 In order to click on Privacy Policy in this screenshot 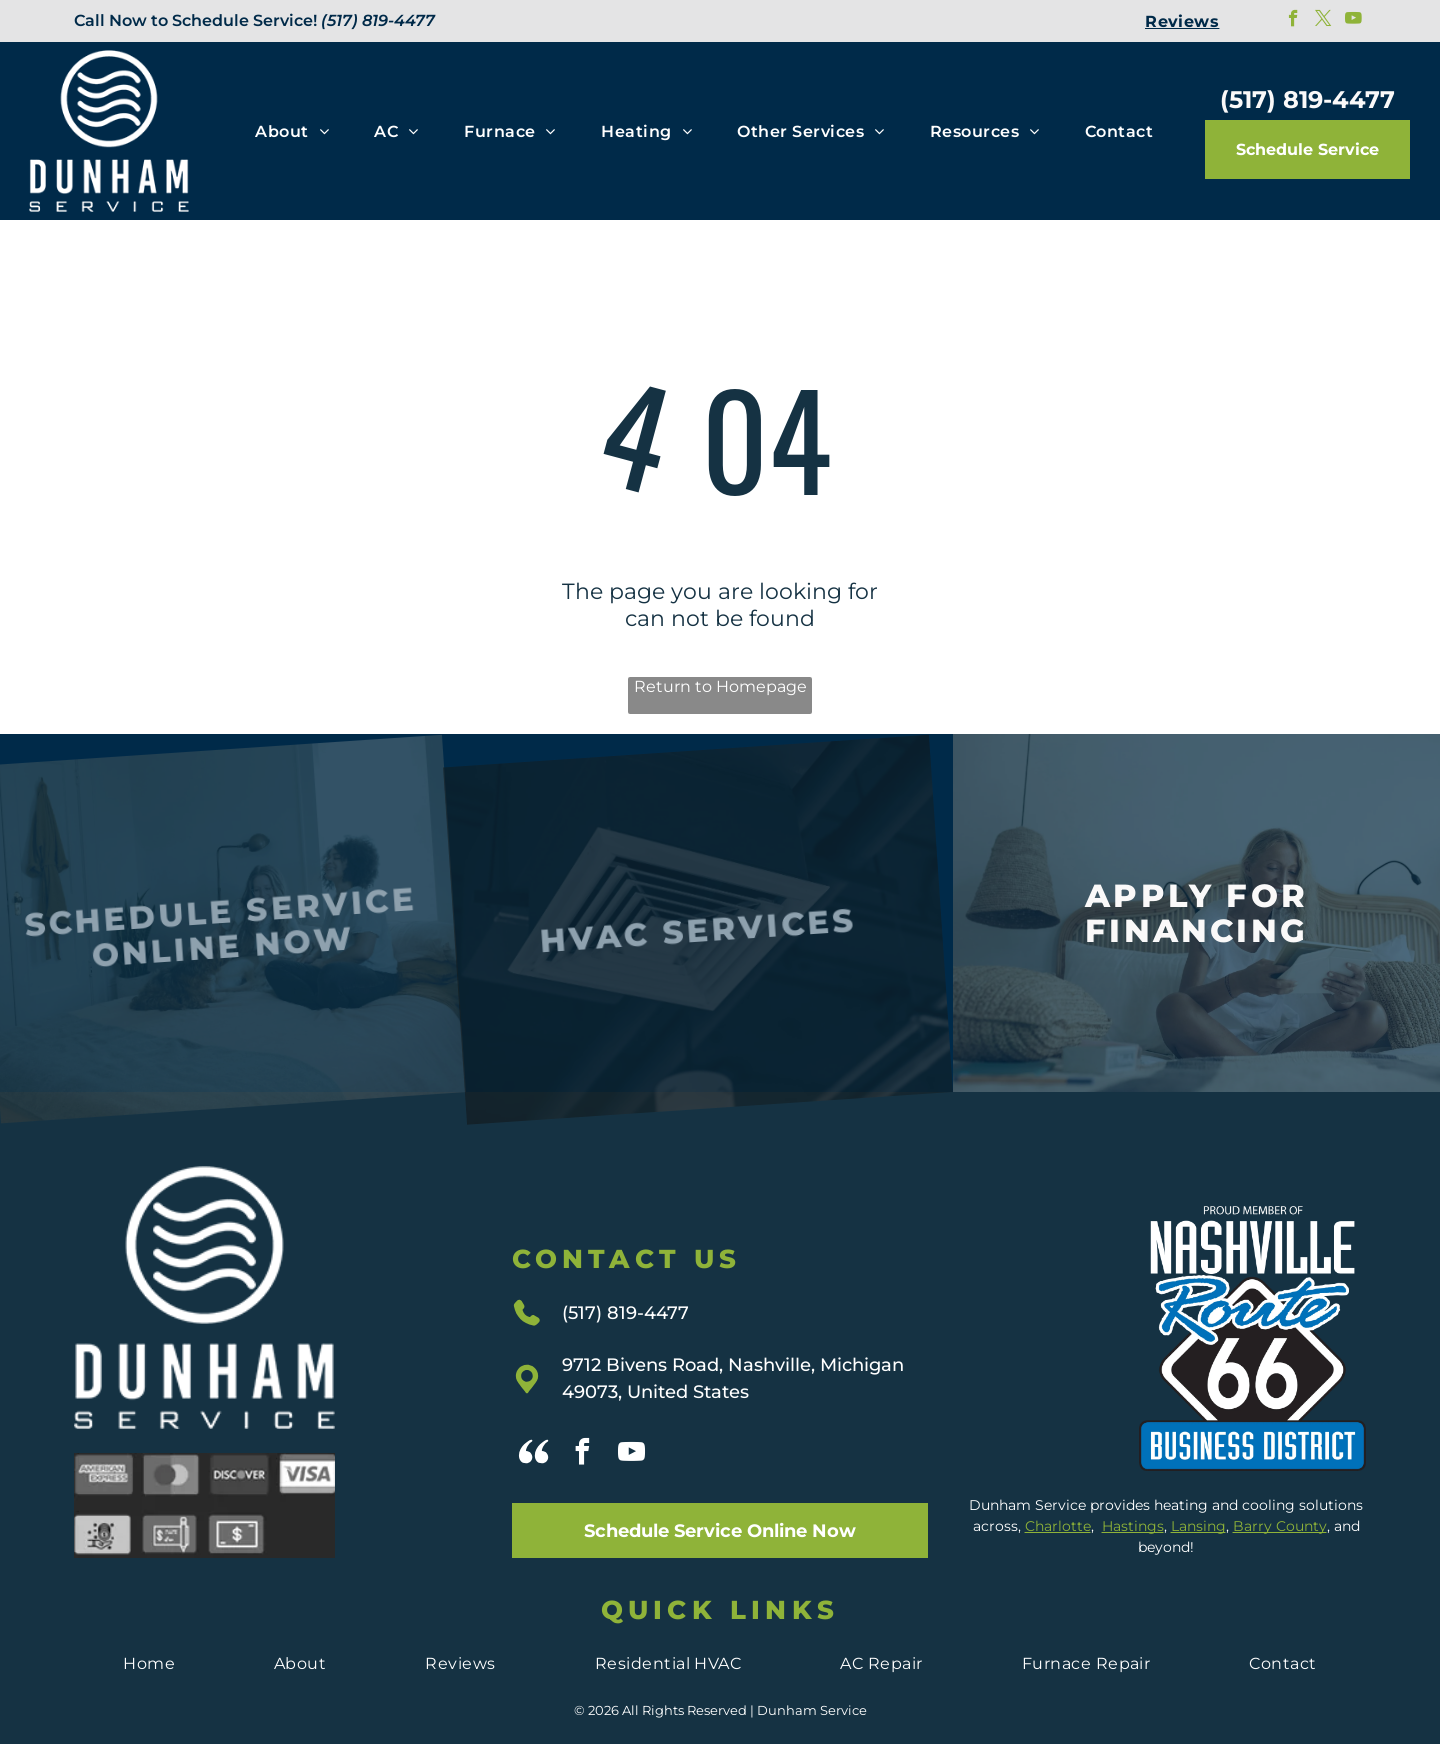, I will do `click(720, 1715)`.